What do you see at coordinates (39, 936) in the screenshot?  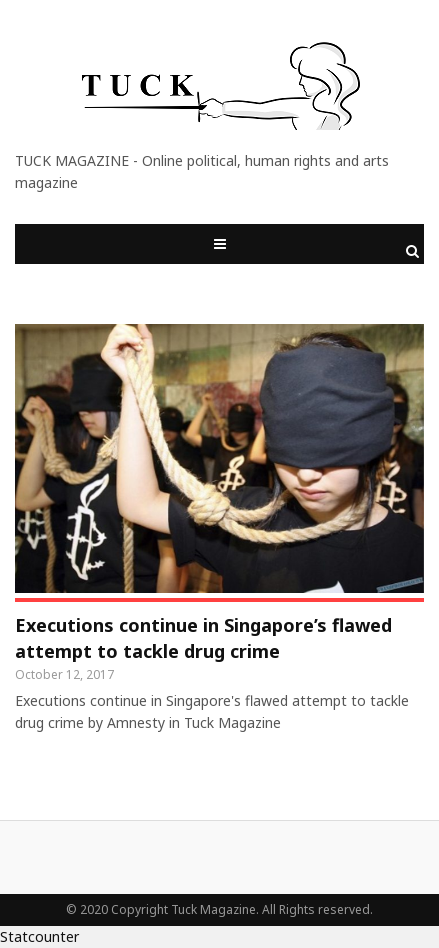 I see `Statcounter` at bounding box center [39, 936].